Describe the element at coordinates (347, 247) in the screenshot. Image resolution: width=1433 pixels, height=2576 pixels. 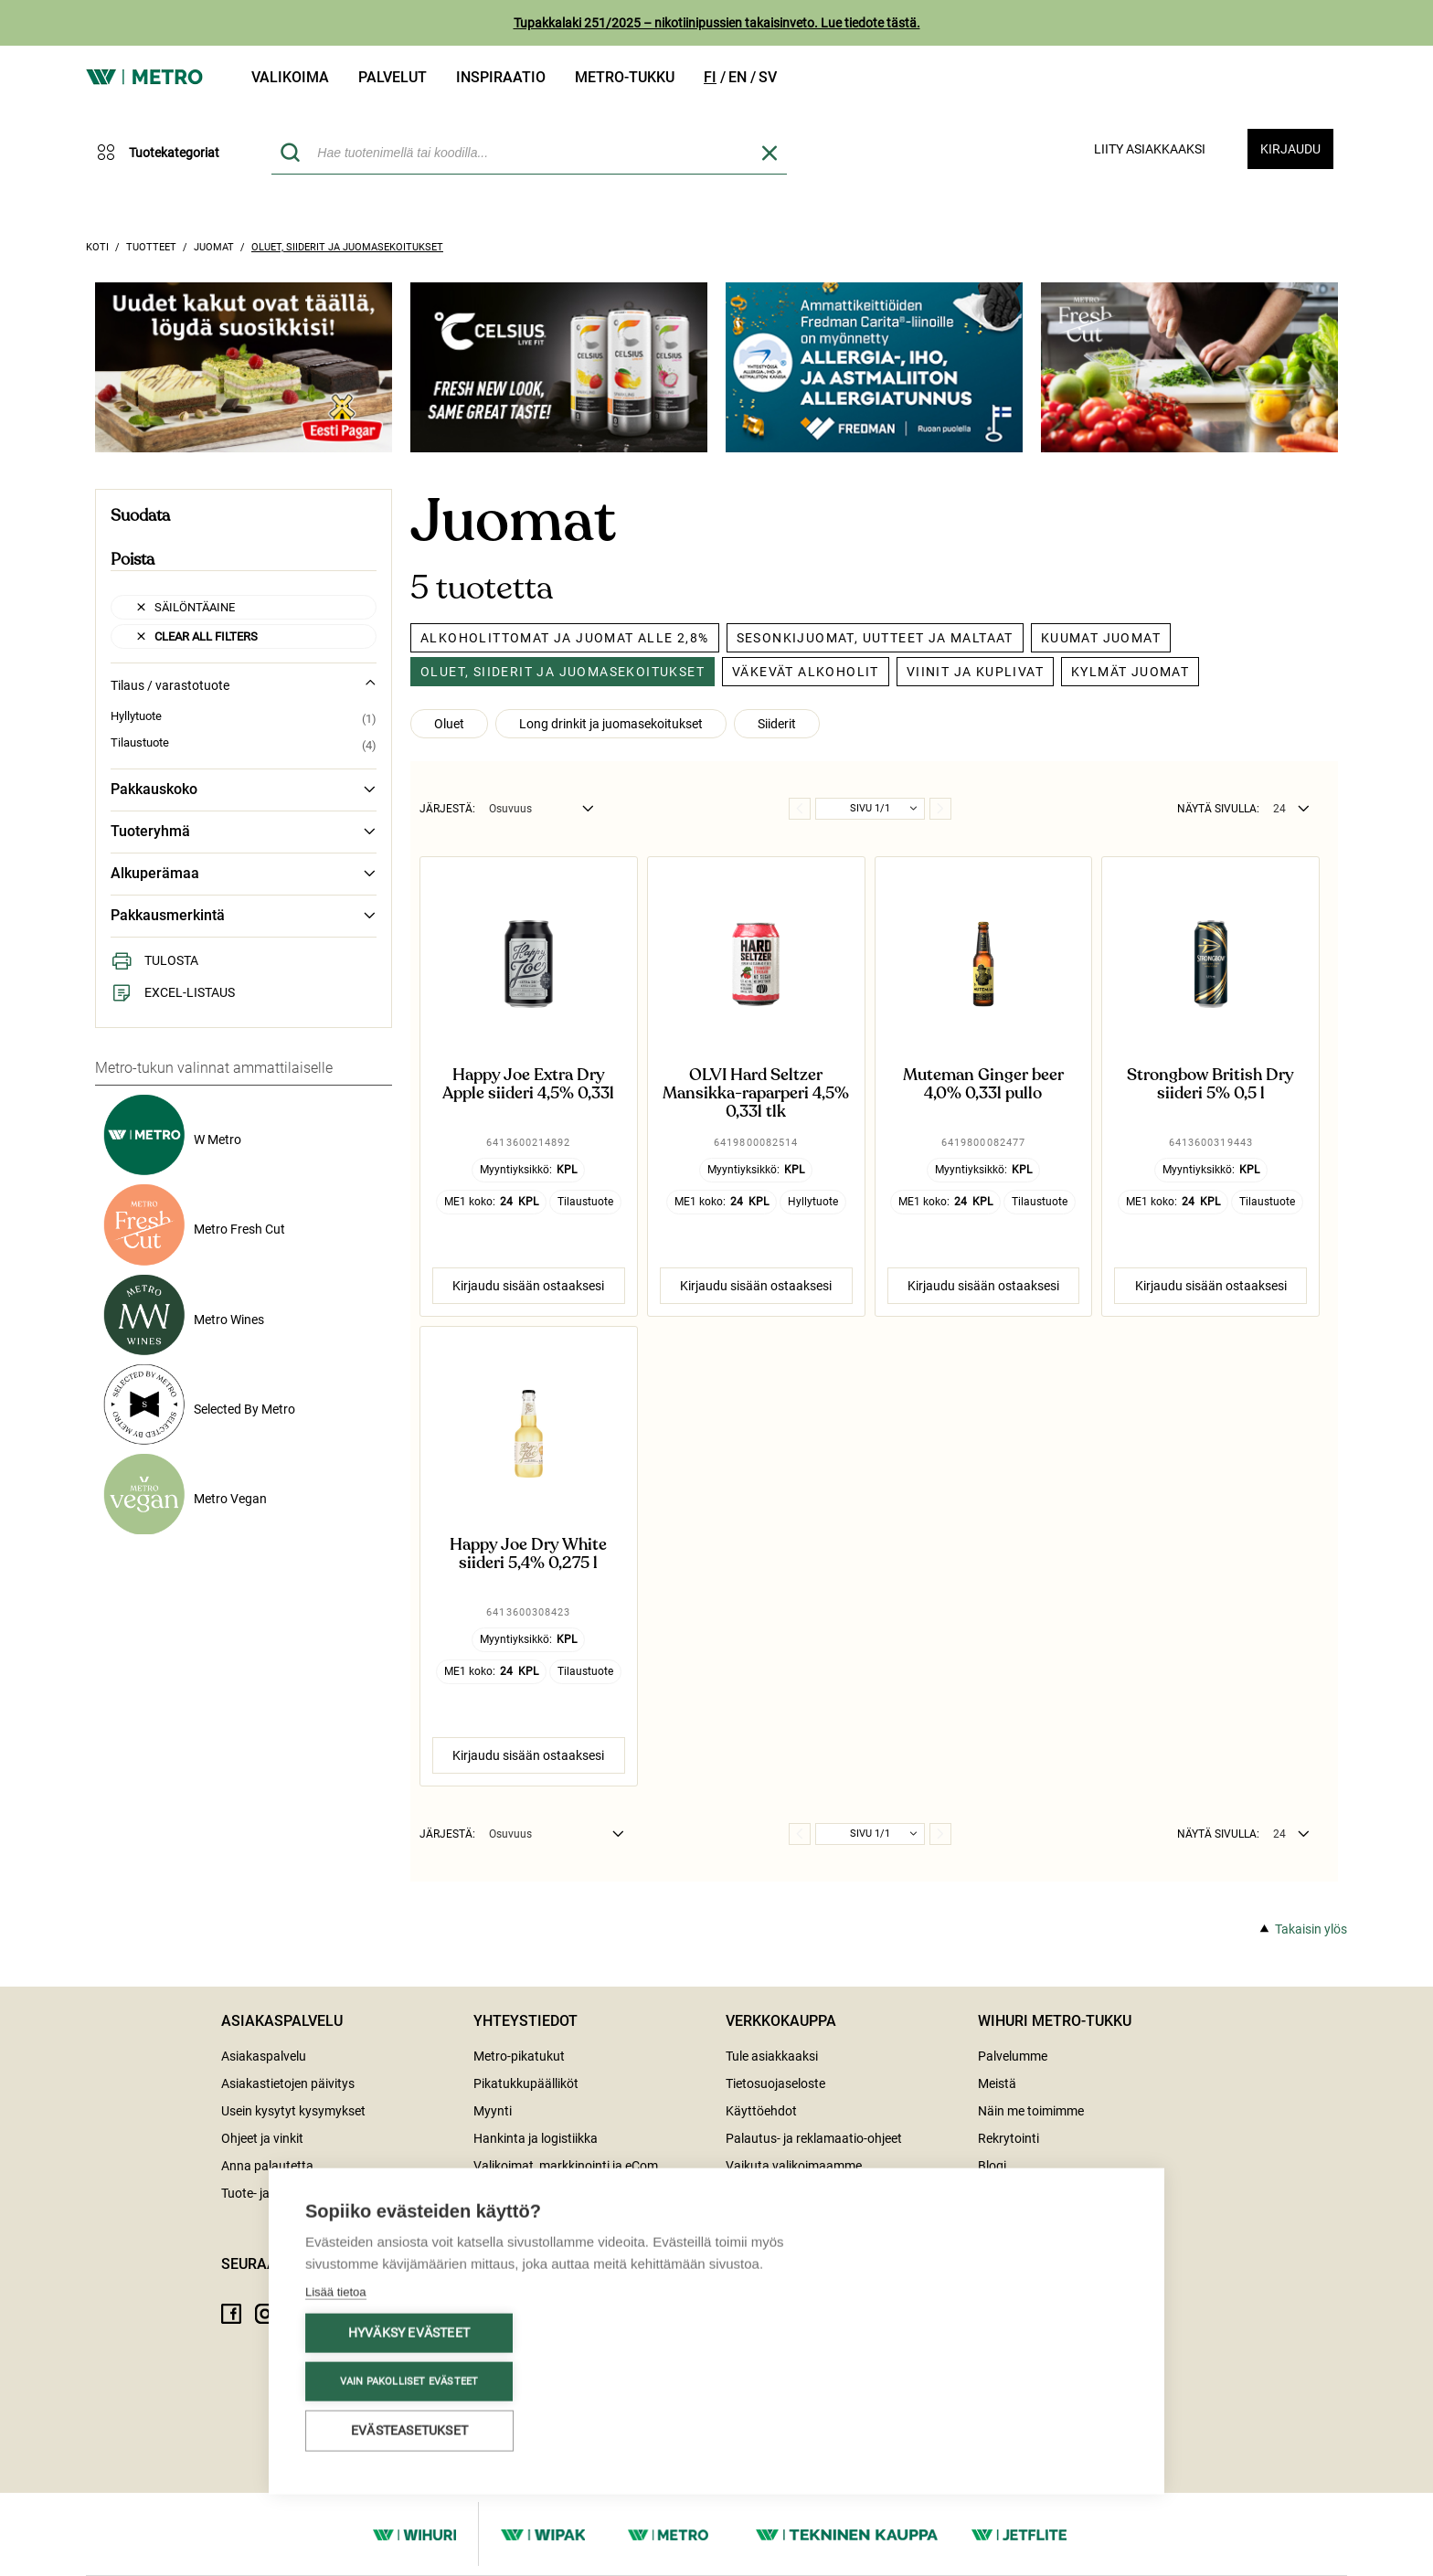
I see `Oluet, siiderit ja juomasekoitukset` at that location.